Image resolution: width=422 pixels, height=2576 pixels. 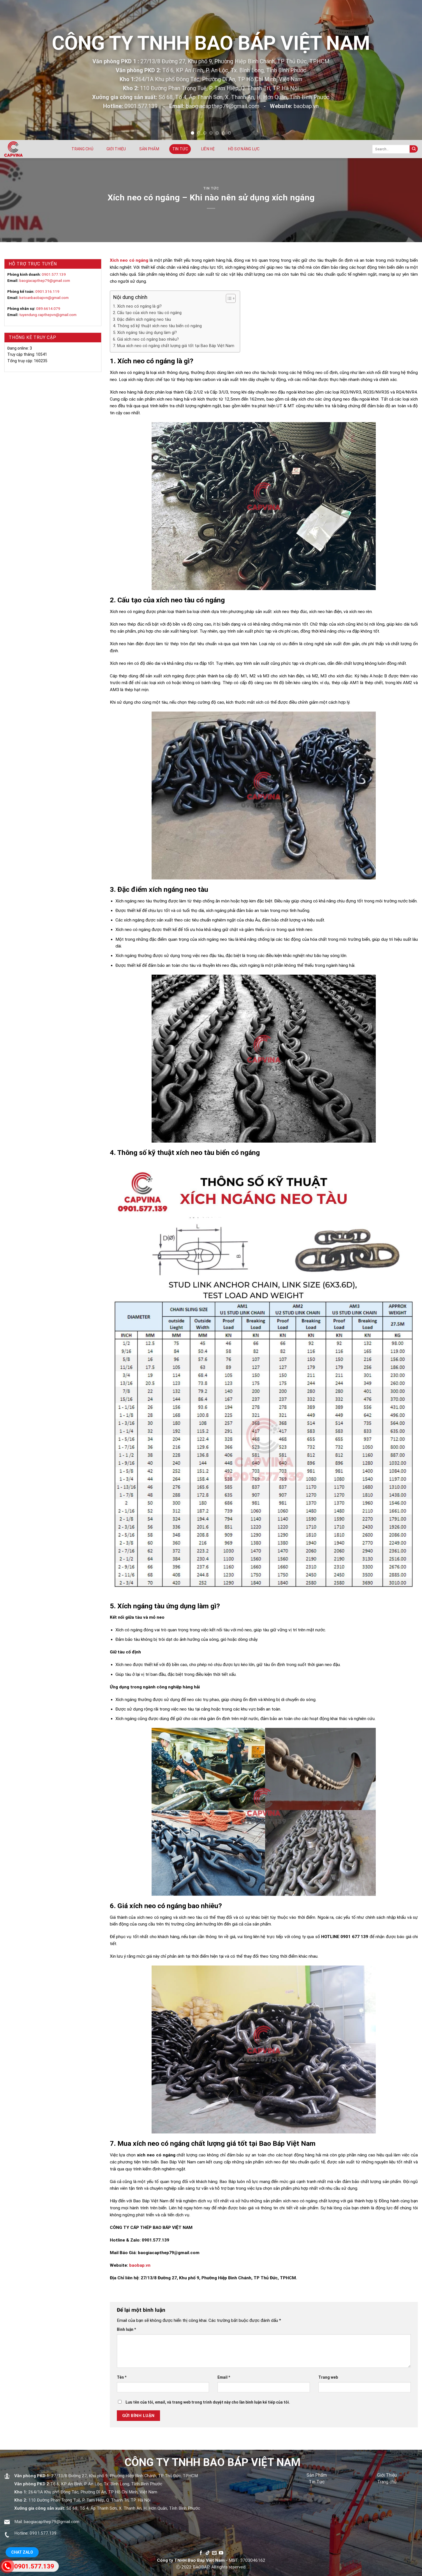 What do you see at coordinates (228, 298) in the screenshot?
I see `[Toggle Table of Content]` at bounding box center [228, 298].